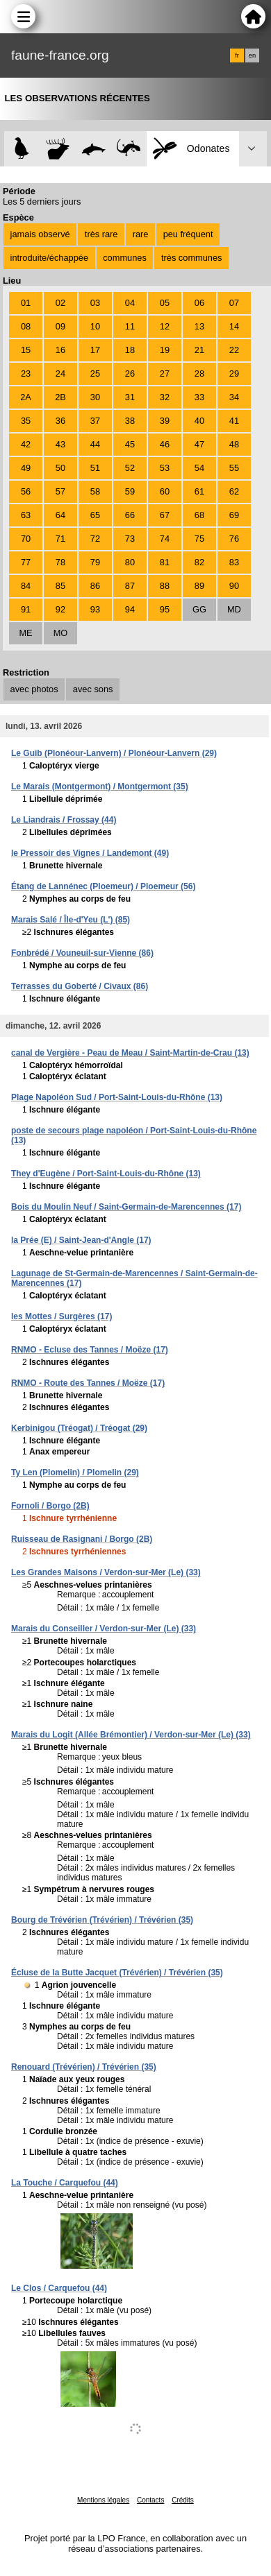 Image resolution: width=271 pixels, height=2576 pixels. Describe the element at coordinates (60, 562) in the screenshot. I see `78` at that location.